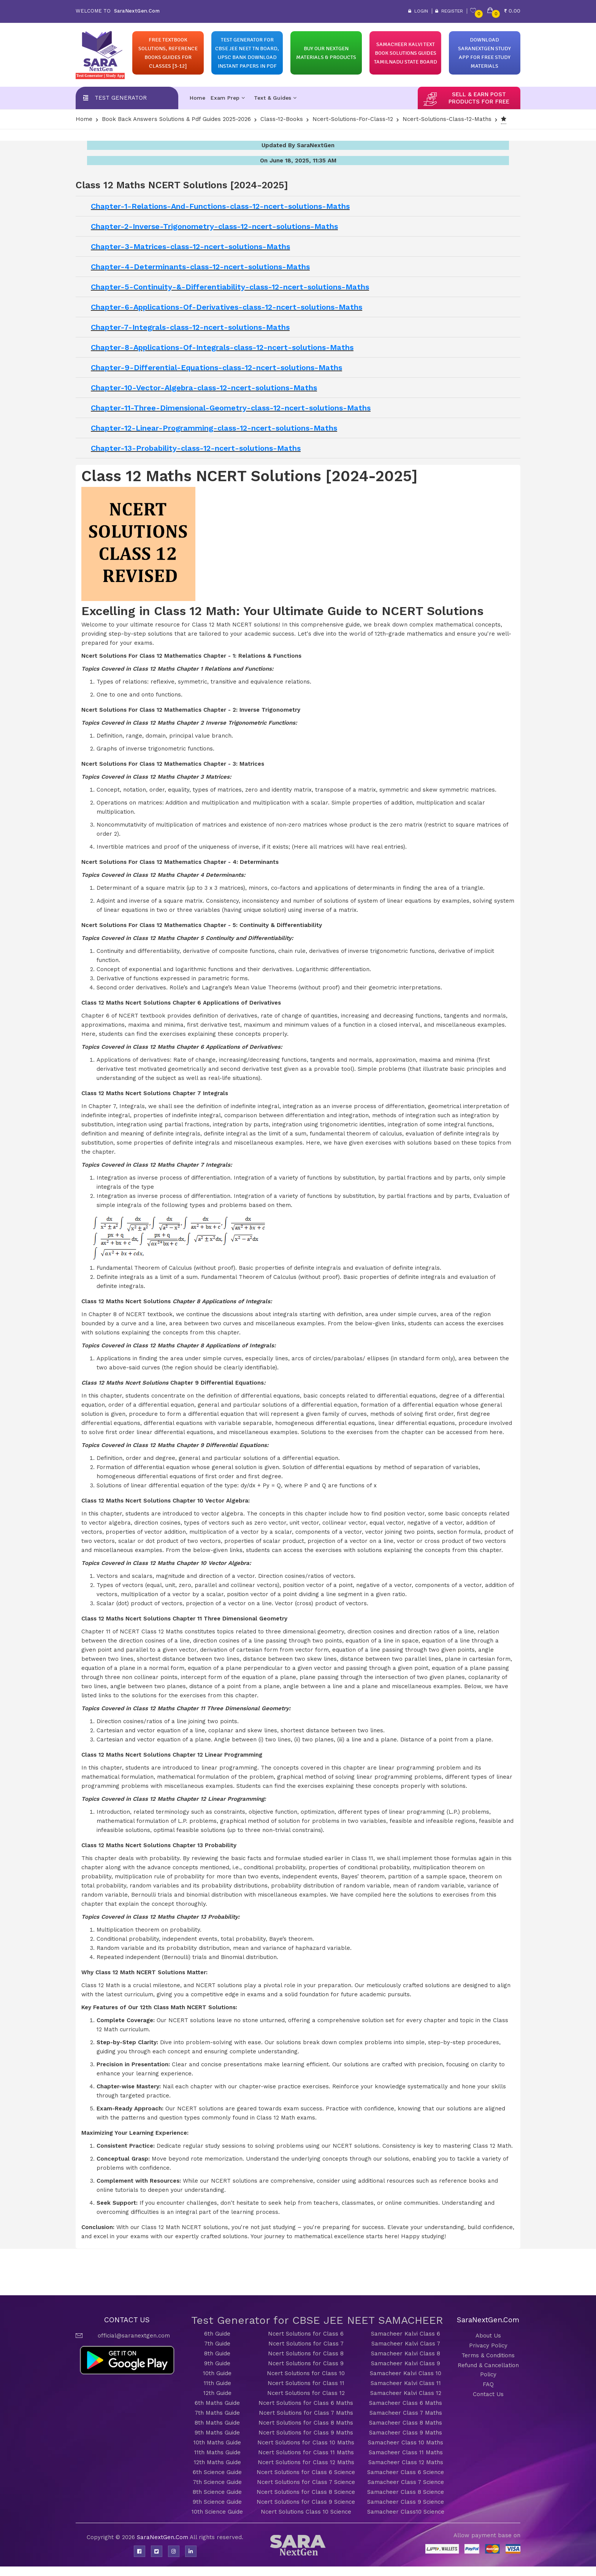  Describe the element at coordinates (217, 2501) in the screenshot. I see `9th Science Guide` at that location.